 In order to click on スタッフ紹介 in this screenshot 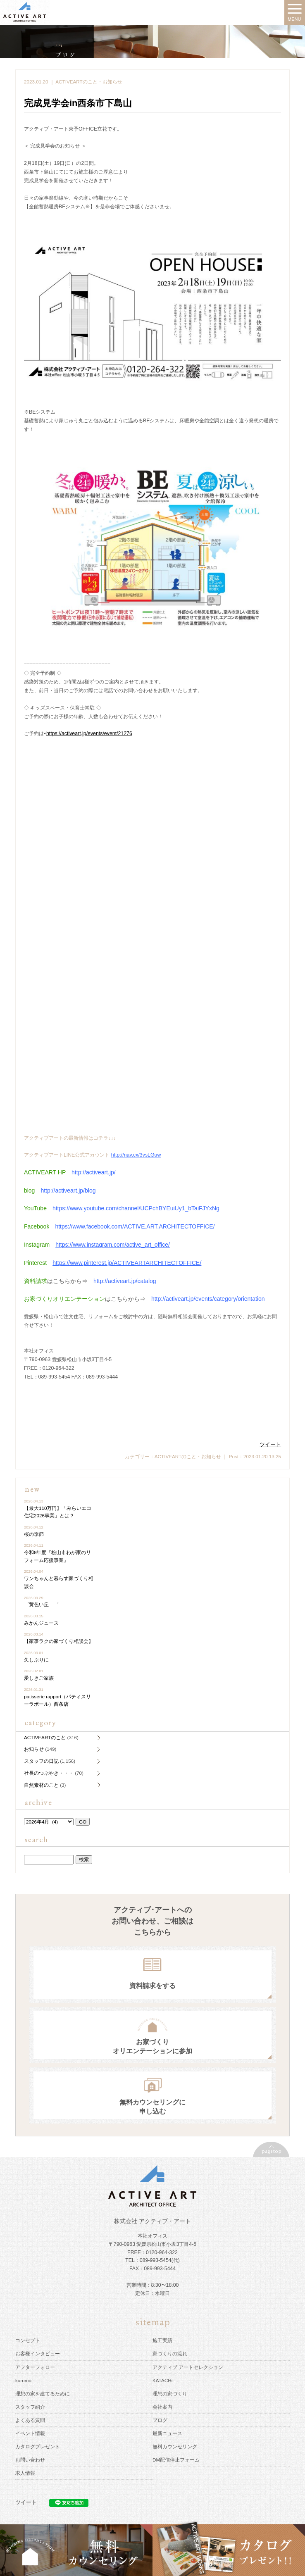, I will do `click(30, 2406)`.